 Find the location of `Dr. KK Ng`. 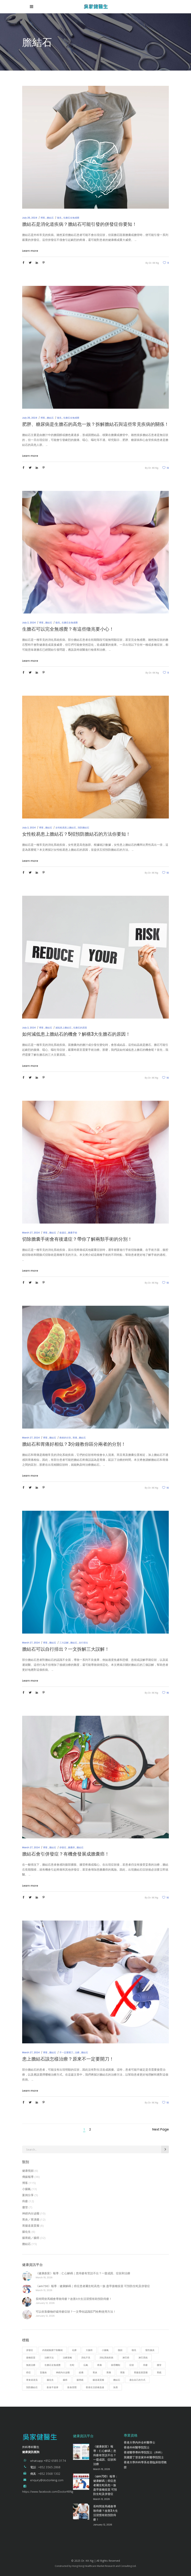

Dr. KK Ng is located at coordinates (154, 263).